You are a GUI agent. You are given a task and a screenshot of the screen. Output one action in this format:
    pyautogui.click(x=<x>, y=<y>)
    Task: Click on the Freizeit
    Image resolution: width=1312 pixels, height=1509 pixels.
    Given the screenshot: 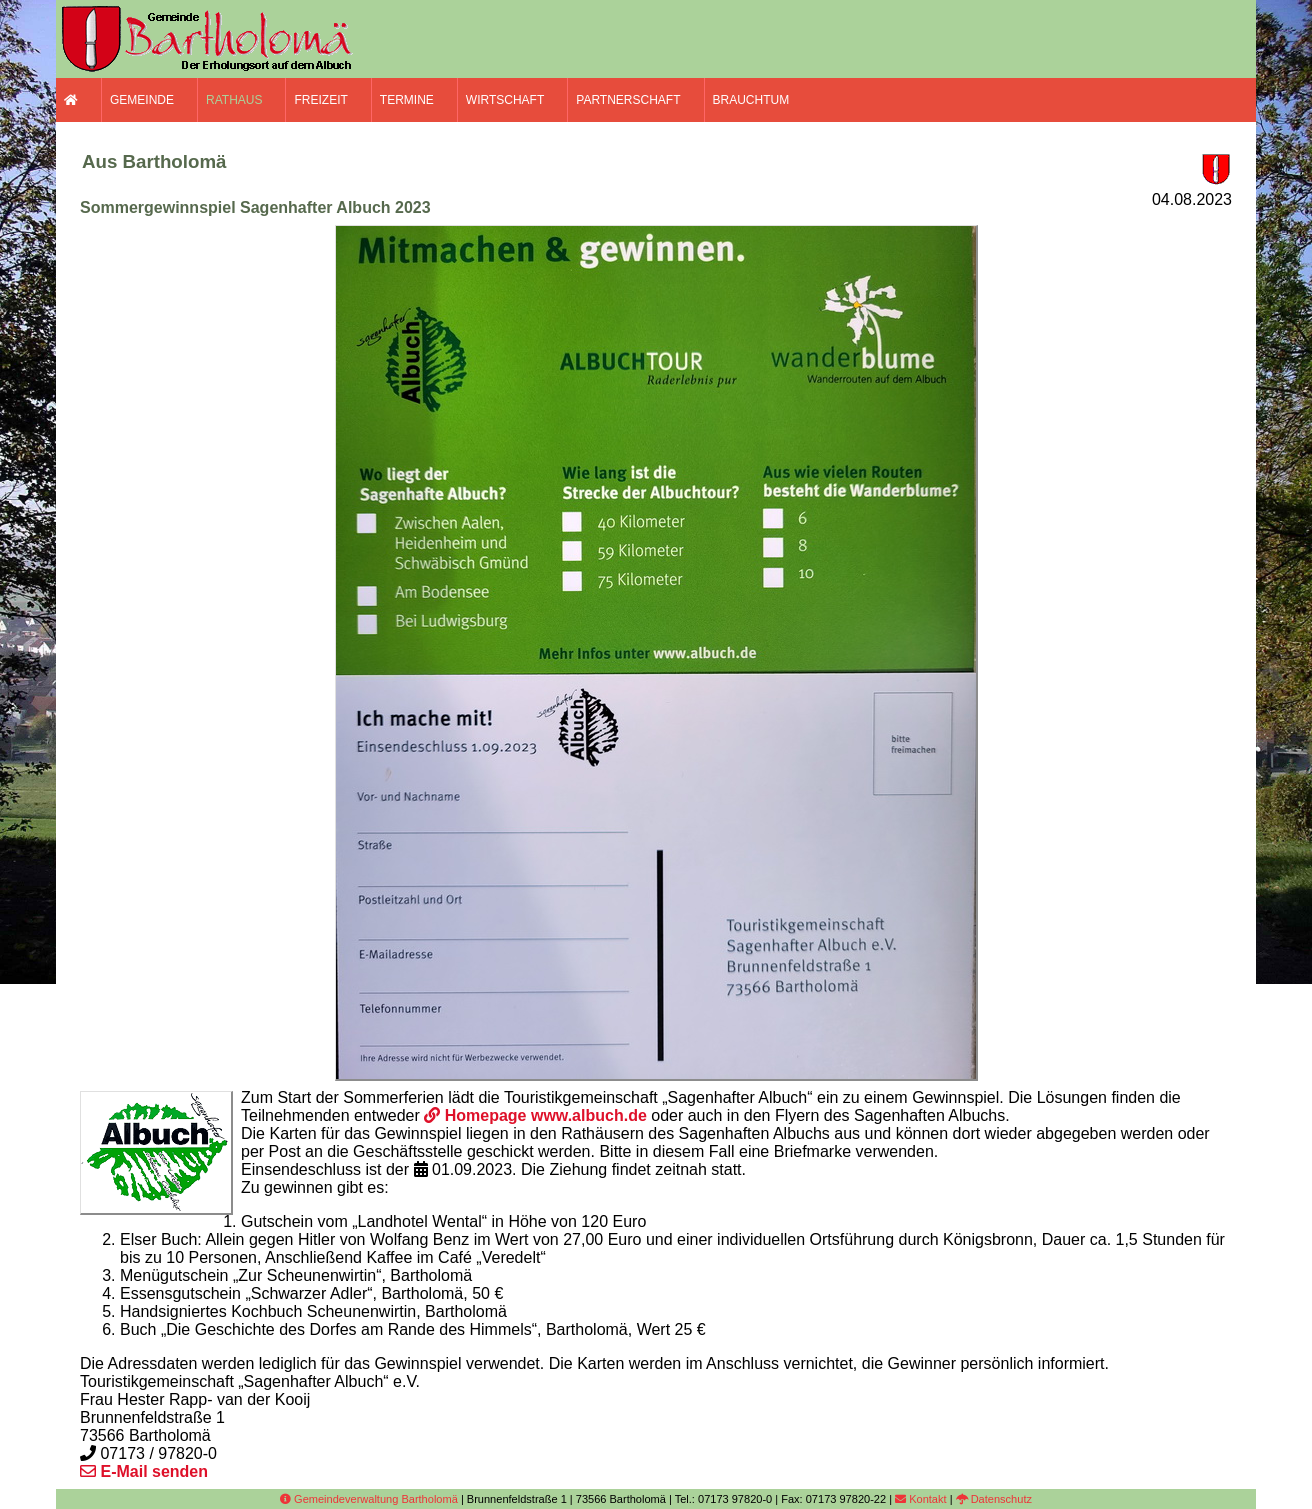 What is the action you would take?
    pyautogui.click(x=320, y=100)
    